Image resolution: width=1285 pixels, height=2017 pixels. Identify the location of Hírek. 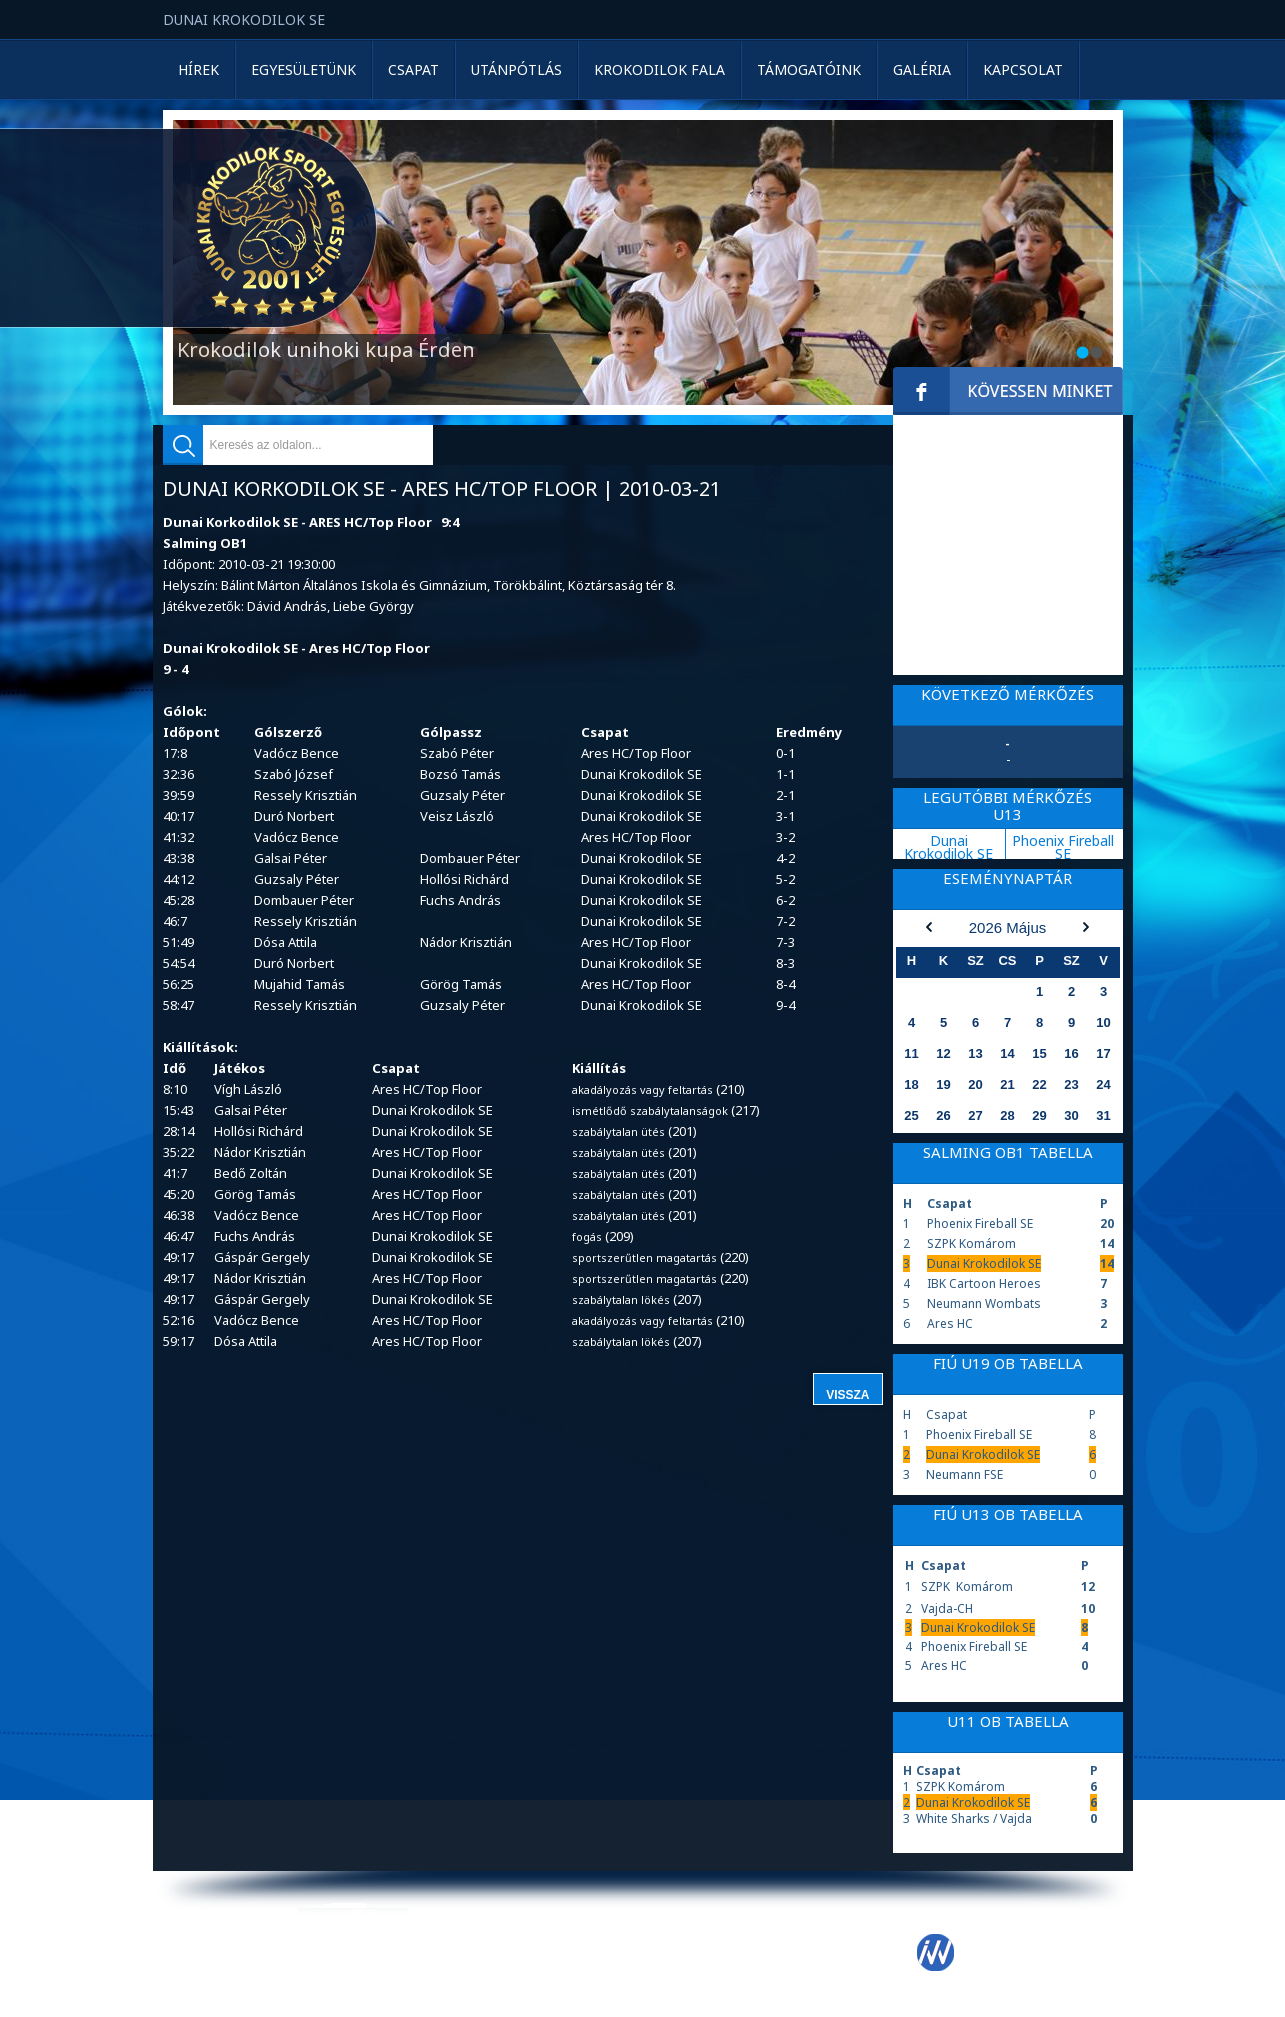
(198, 69).